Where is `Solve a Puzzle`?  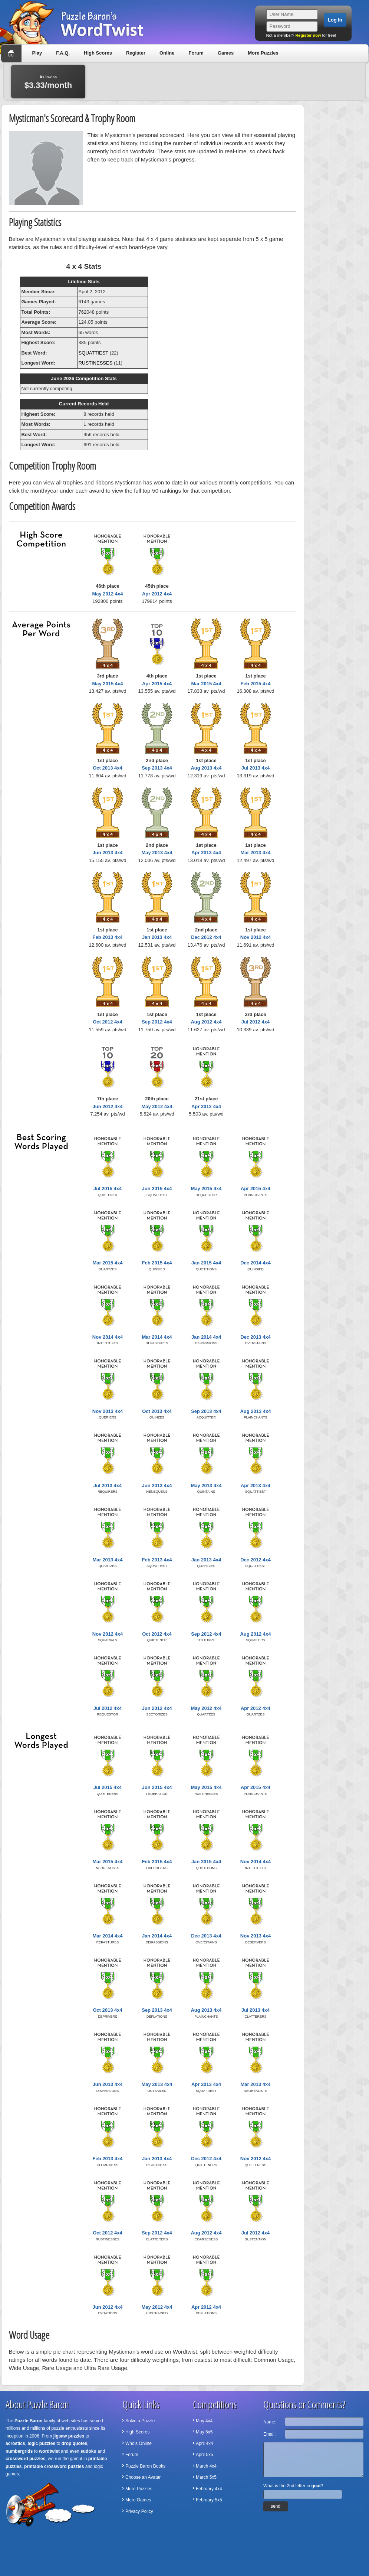
Solve a Puzzle is located at coordinates (140, 2420).